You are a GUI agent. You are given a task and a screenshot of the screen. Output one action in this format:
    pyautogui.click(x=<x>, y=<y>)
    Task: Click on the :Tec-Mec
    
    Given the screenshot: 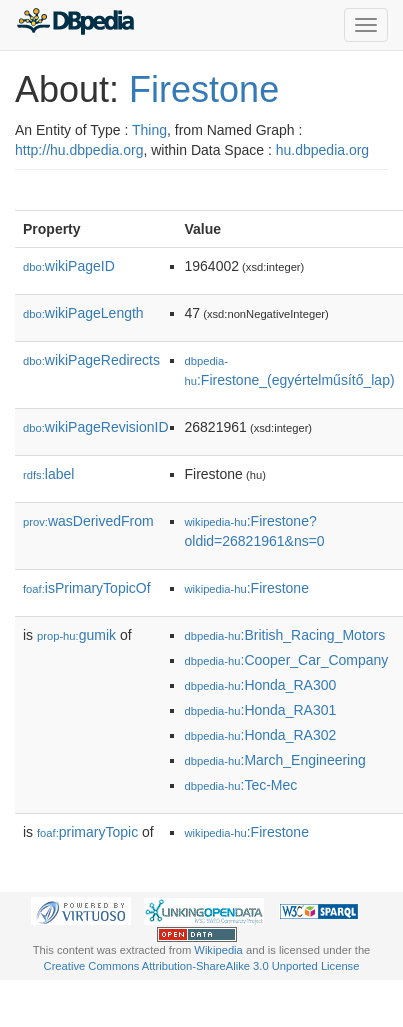 What is the action you would take?
    pyautogui.click(x=241, y=785)
    